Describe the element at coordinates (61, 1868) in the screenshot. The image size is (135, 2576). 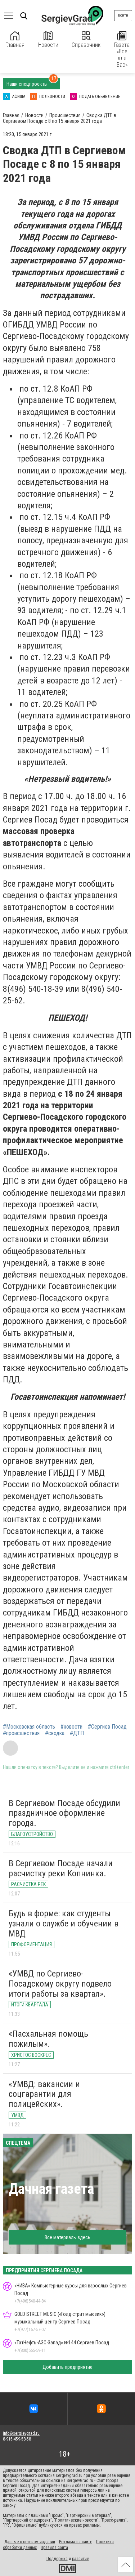
I see `В Сергиевом Посаде начали расчистку реки Копнинка.` at that location.